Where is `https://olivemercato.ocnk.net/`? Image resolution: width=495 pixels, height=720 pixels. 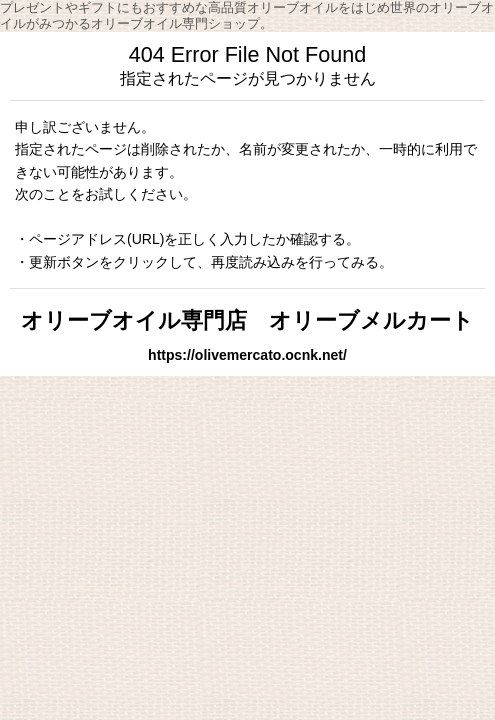
https://olivemercato.ocnk.net/ is located at coordinates (247, 355).